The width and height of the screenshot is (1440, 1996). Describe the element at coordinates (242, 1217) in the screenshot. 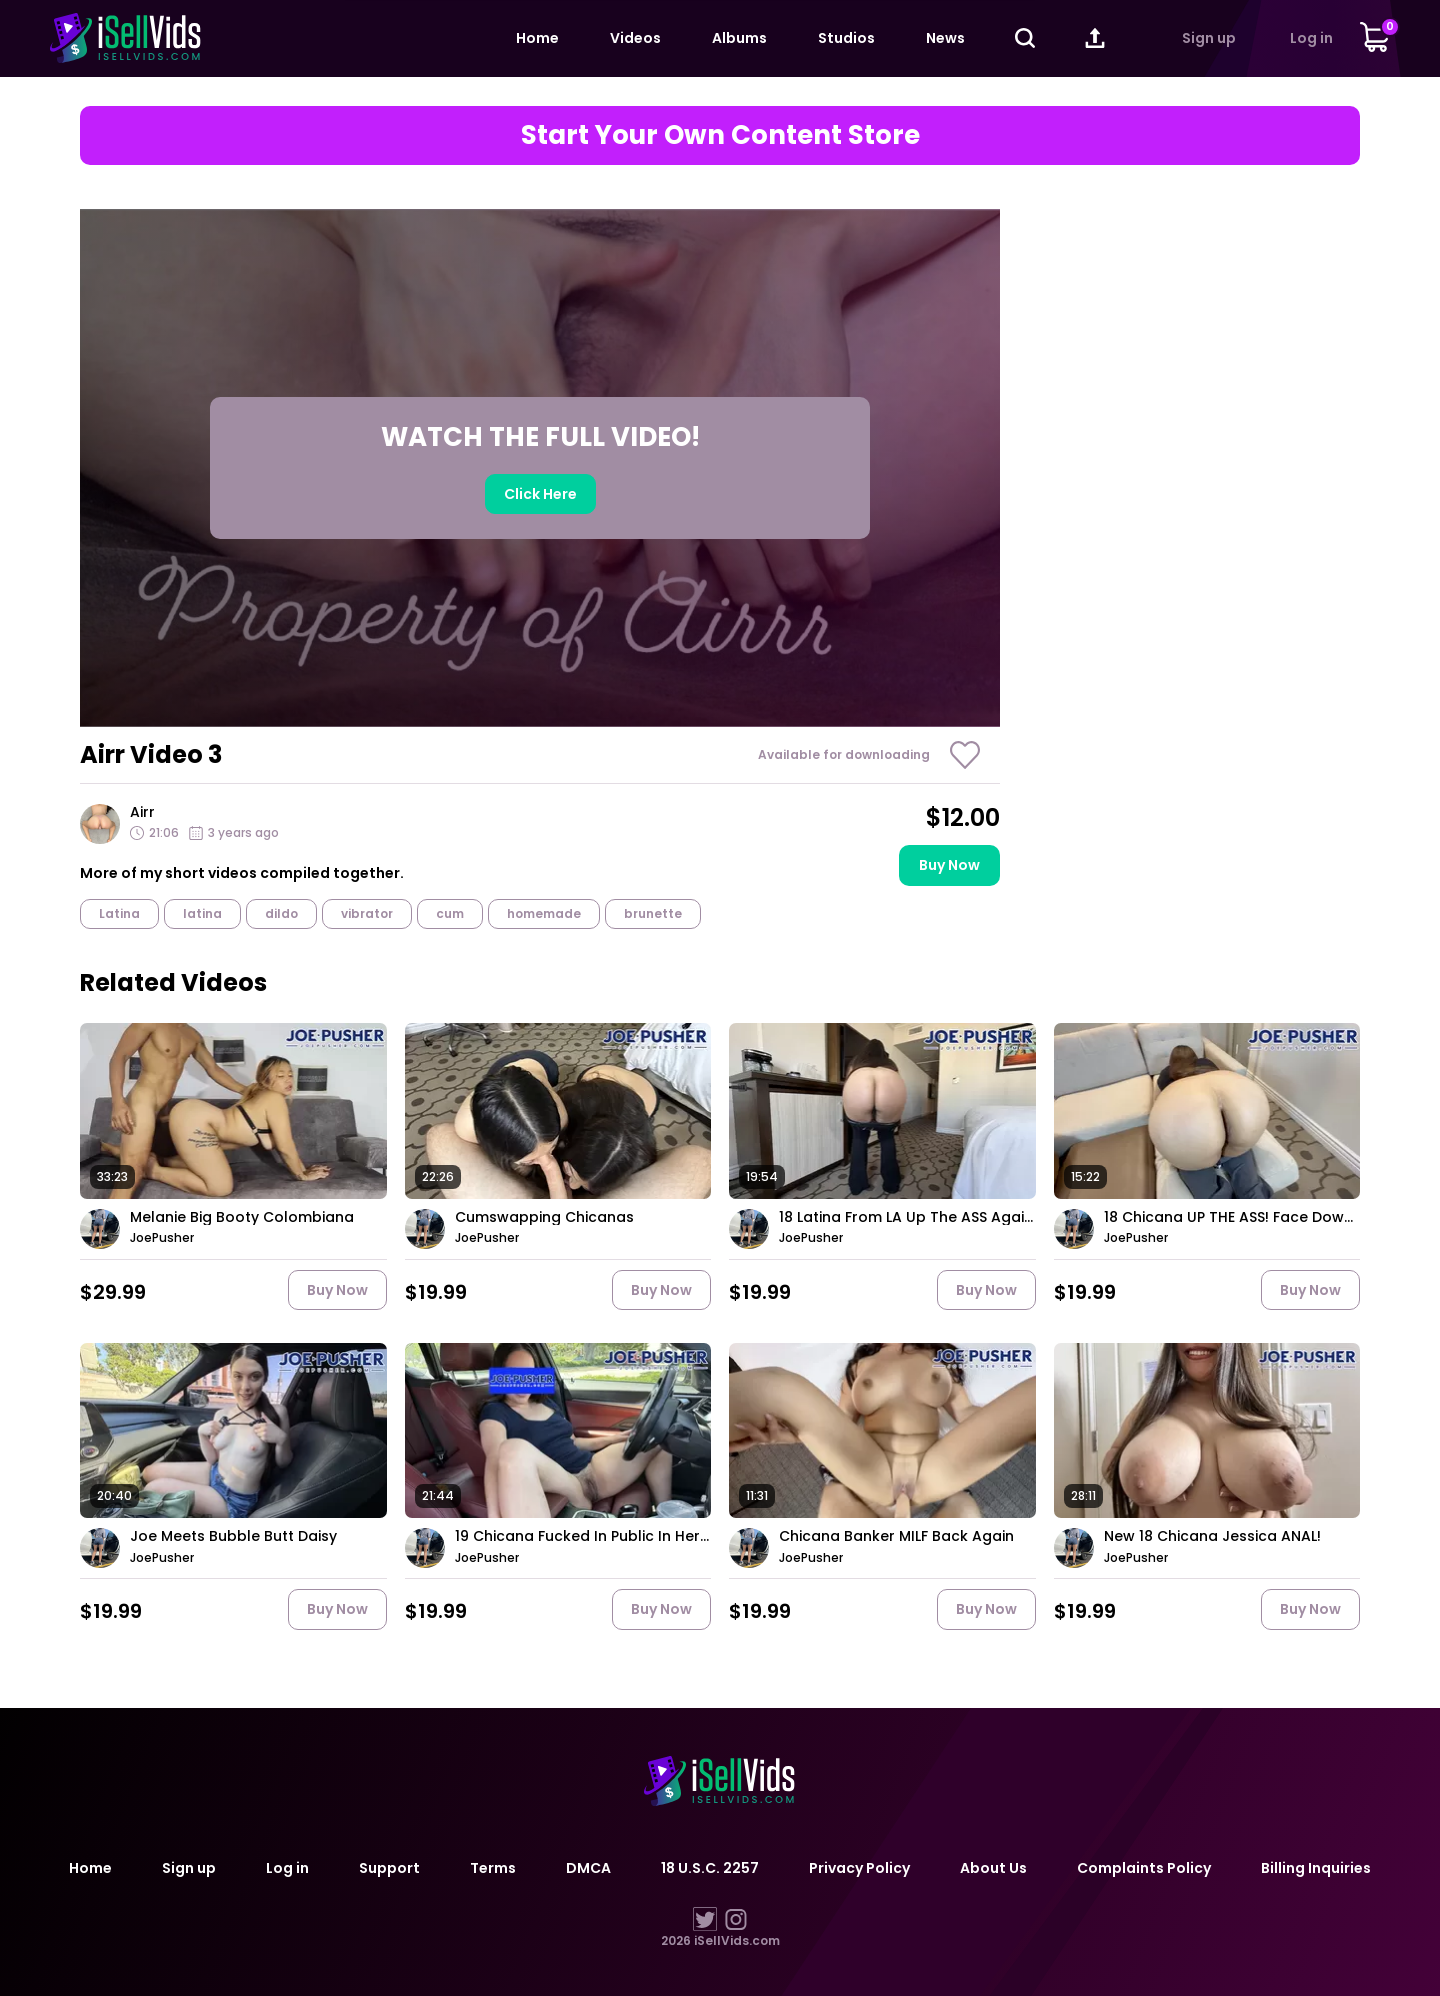

I see `Melanie Big Booty Colombiana` at that location.